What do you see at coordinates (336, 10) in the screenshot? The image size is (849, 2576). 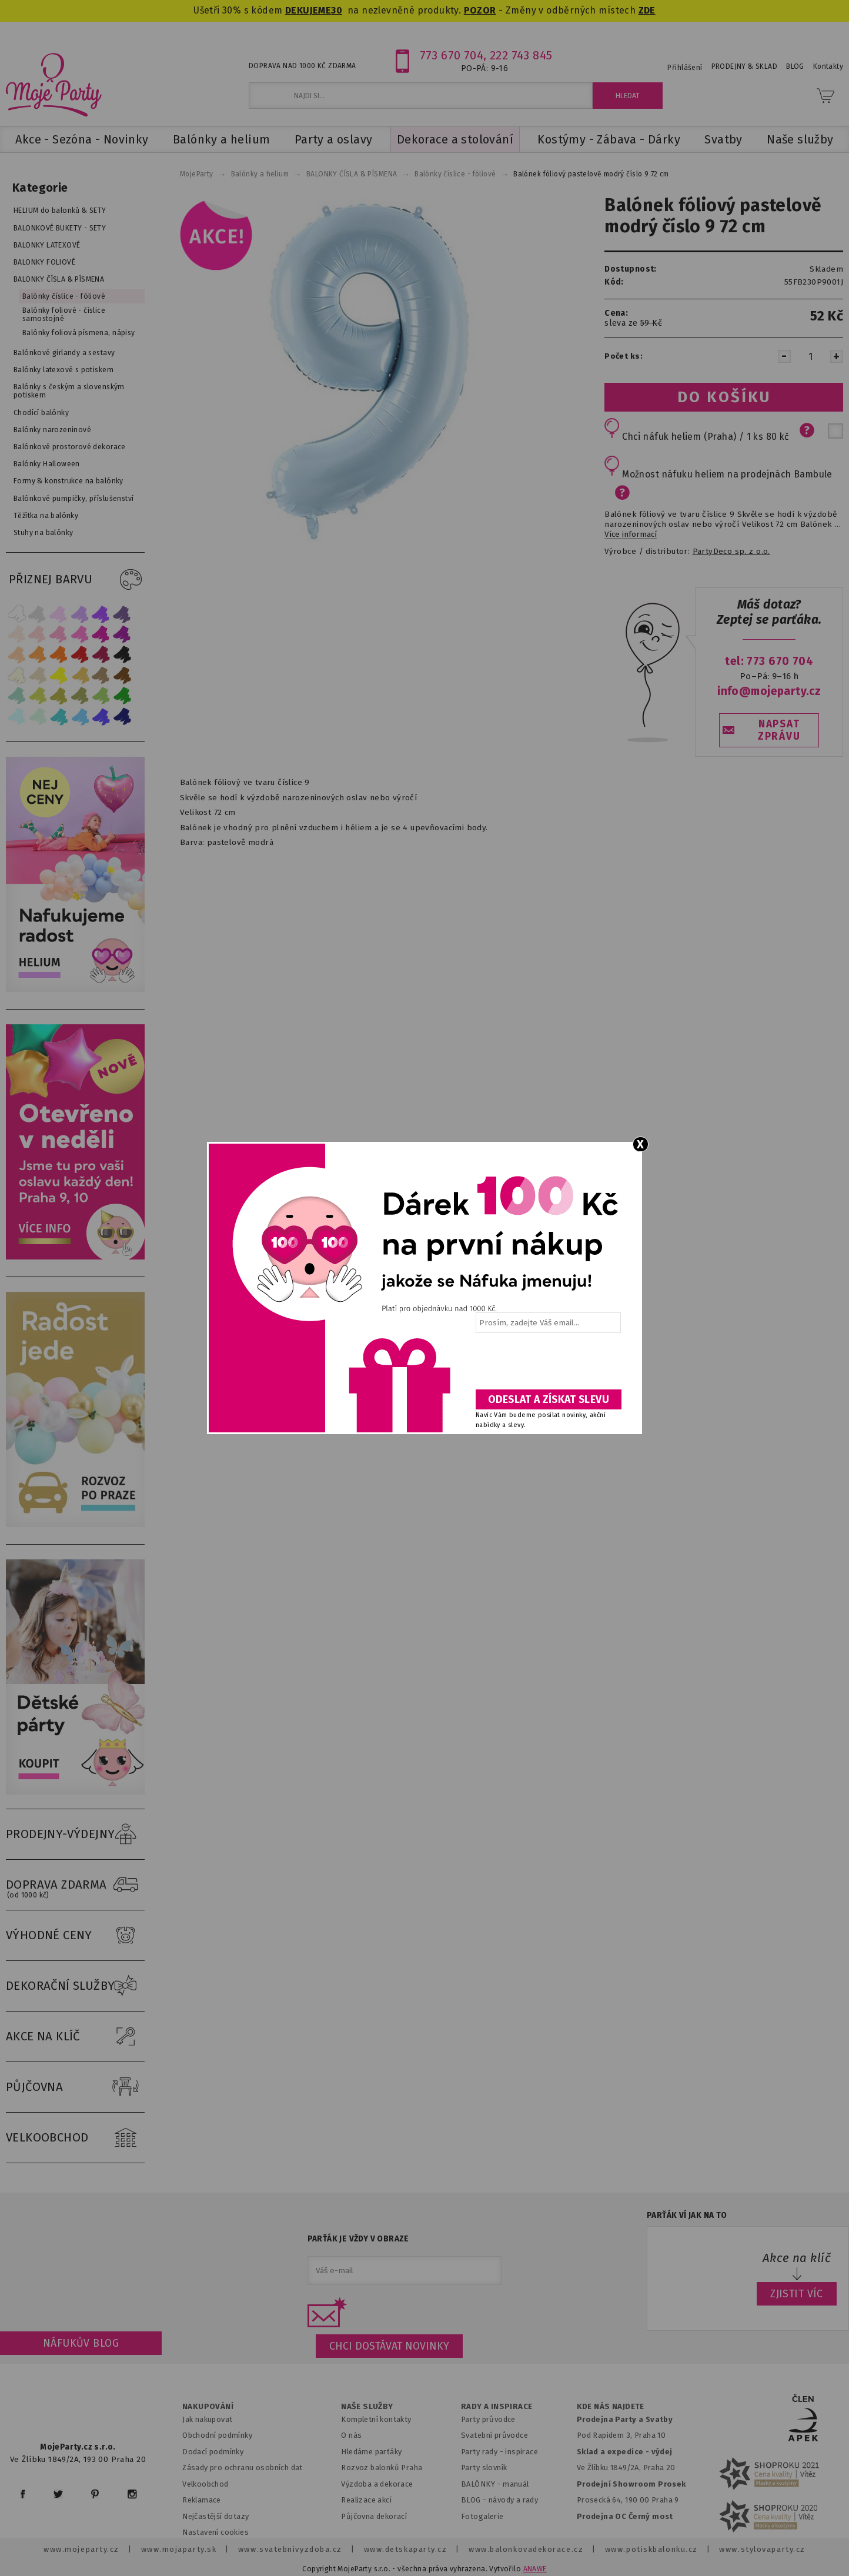 I see `30` at bounding box center [336, 10].